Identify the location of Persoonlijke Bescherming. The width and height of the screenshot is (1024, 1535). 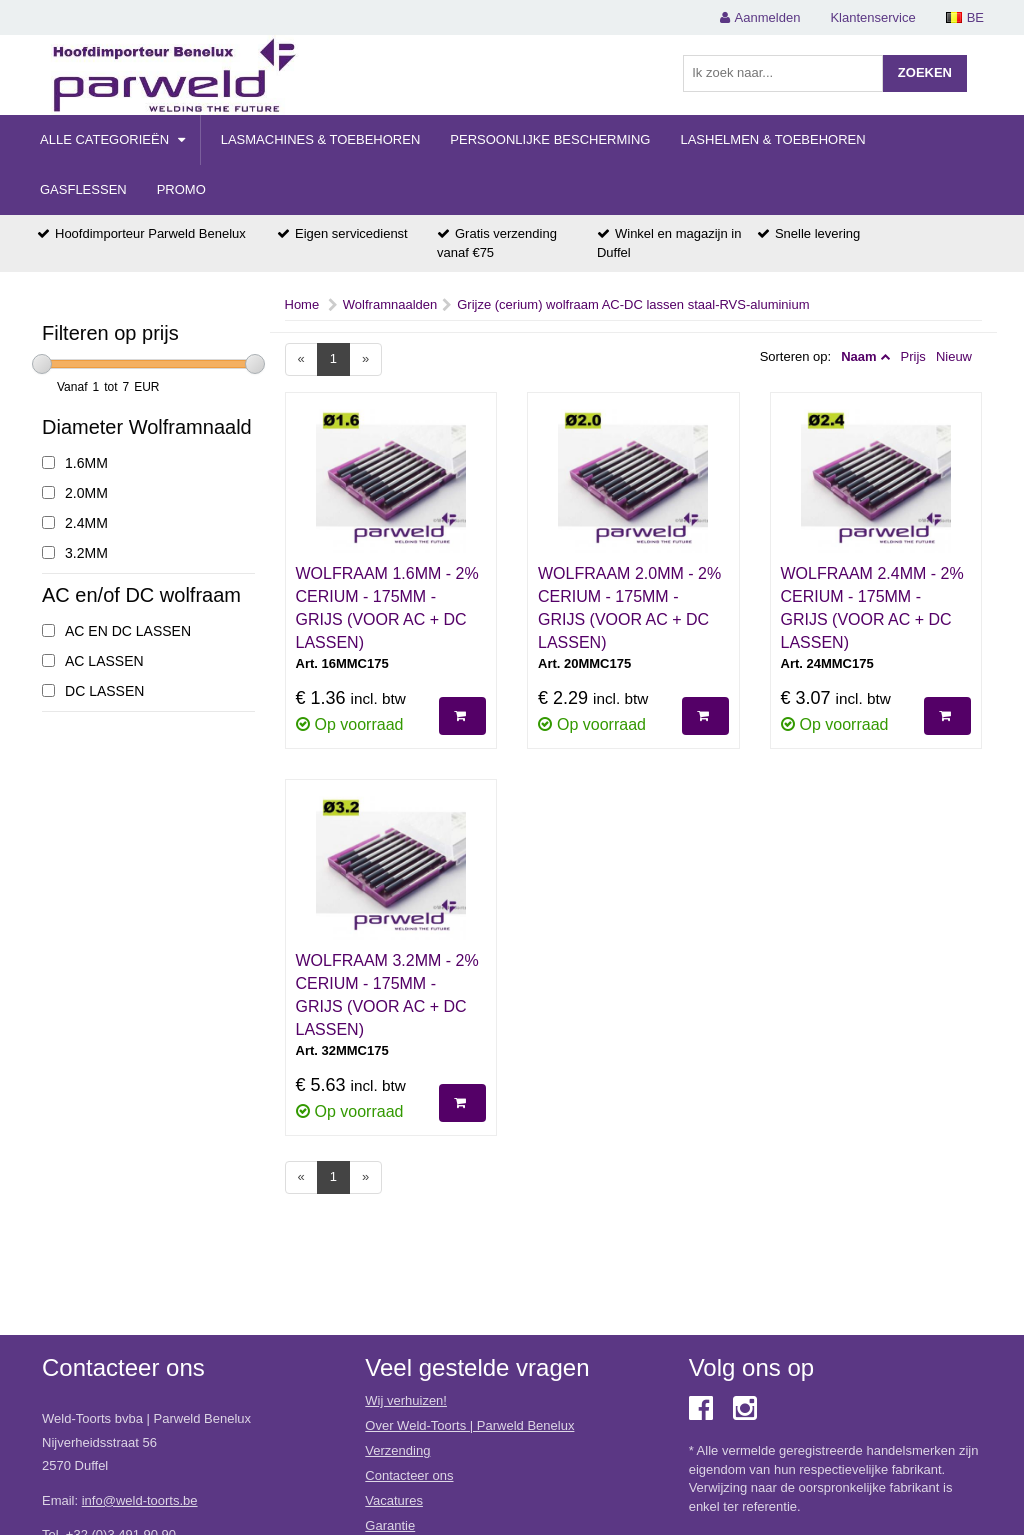
(550, 139).